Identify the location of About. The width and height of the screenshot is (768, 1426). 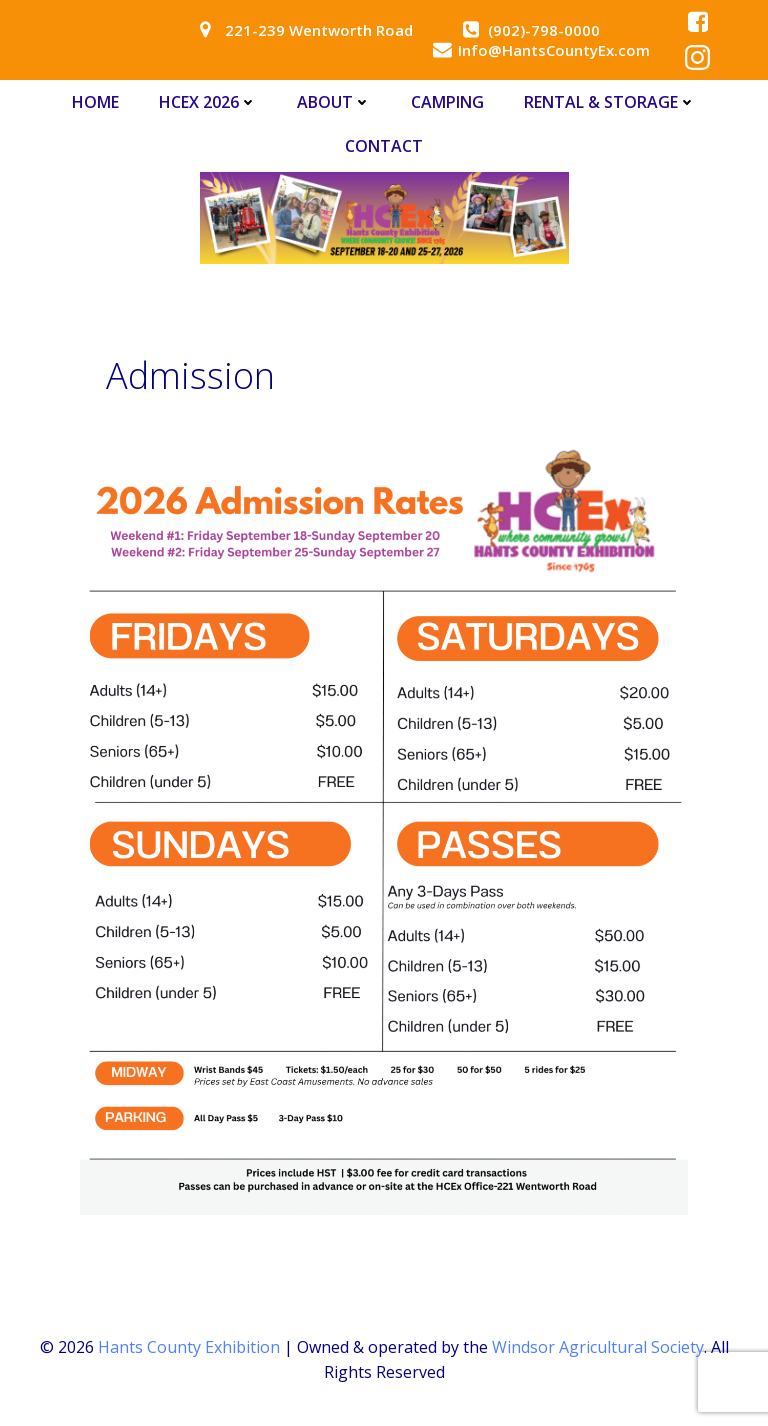
(334, 102).